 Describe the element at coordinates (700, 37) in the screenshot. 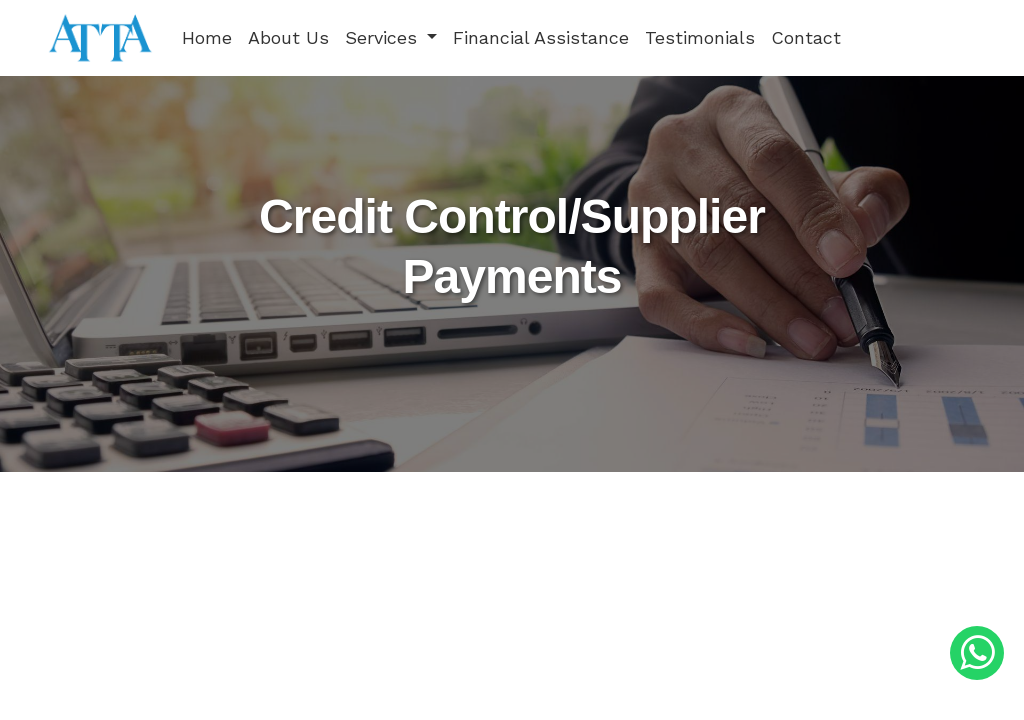

I see `Testimonials` at that location.